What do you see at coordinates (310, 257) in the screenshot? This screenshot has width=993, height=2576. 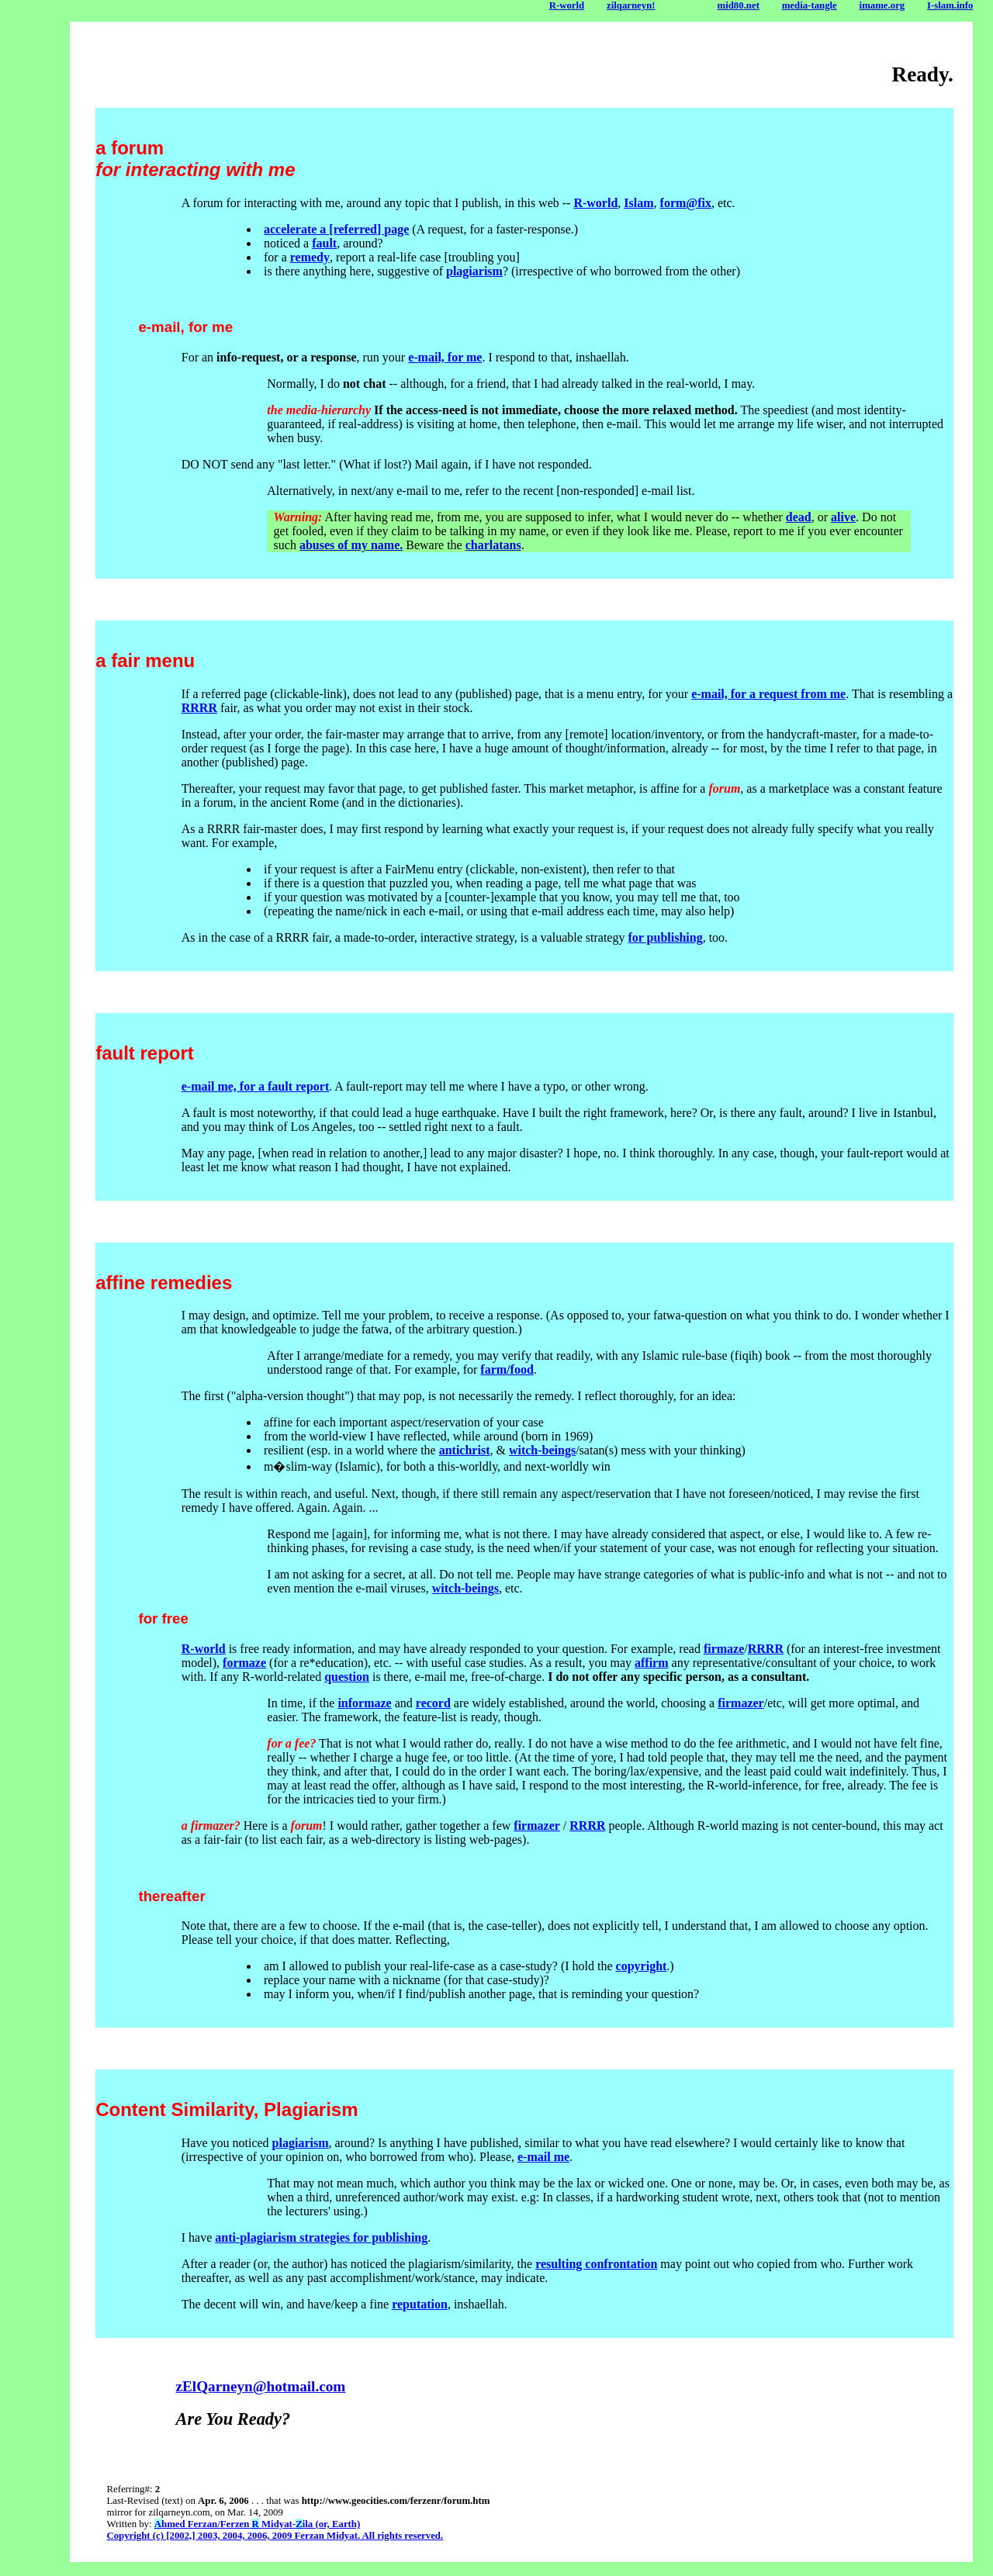 I see `remedy` at bounding box center [310, 257].